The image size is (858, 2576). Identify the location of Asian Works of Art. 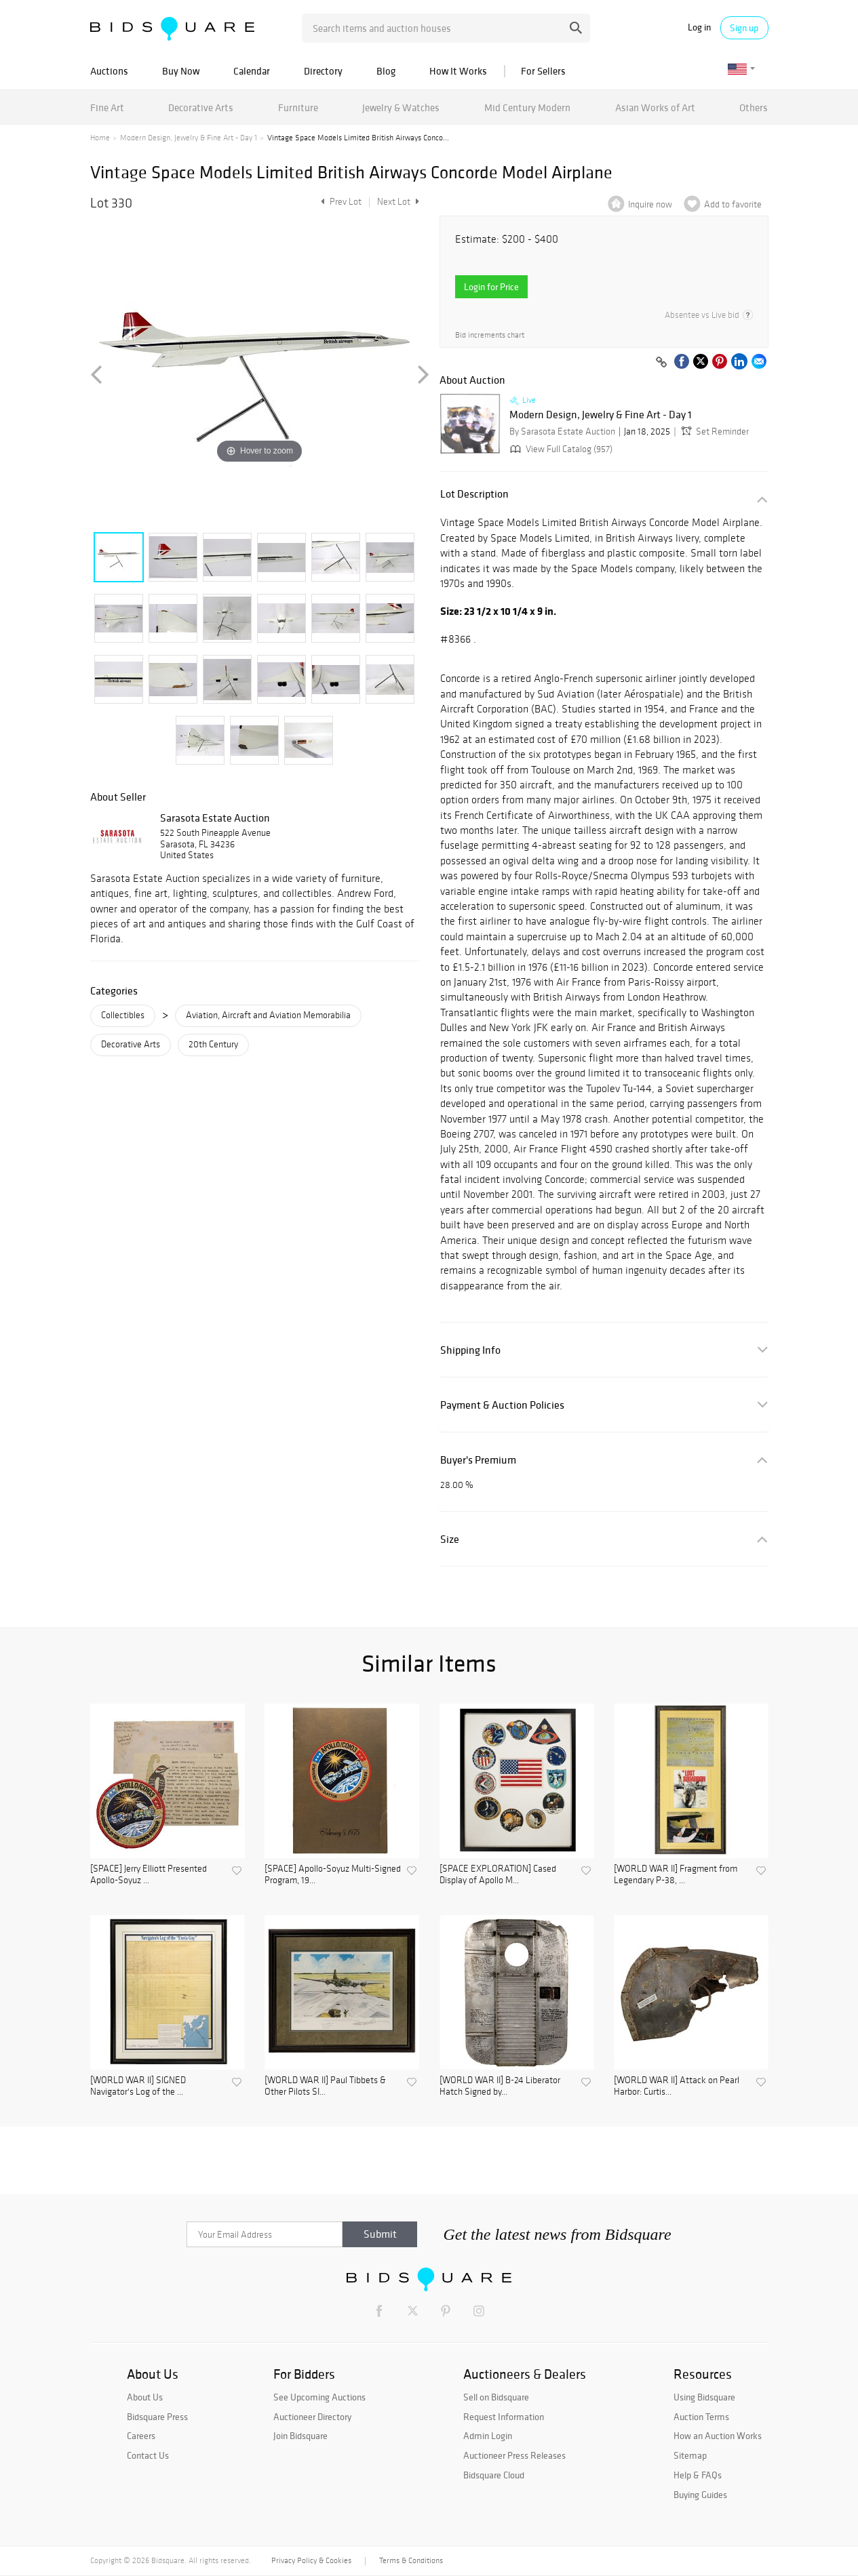
(655, 107).